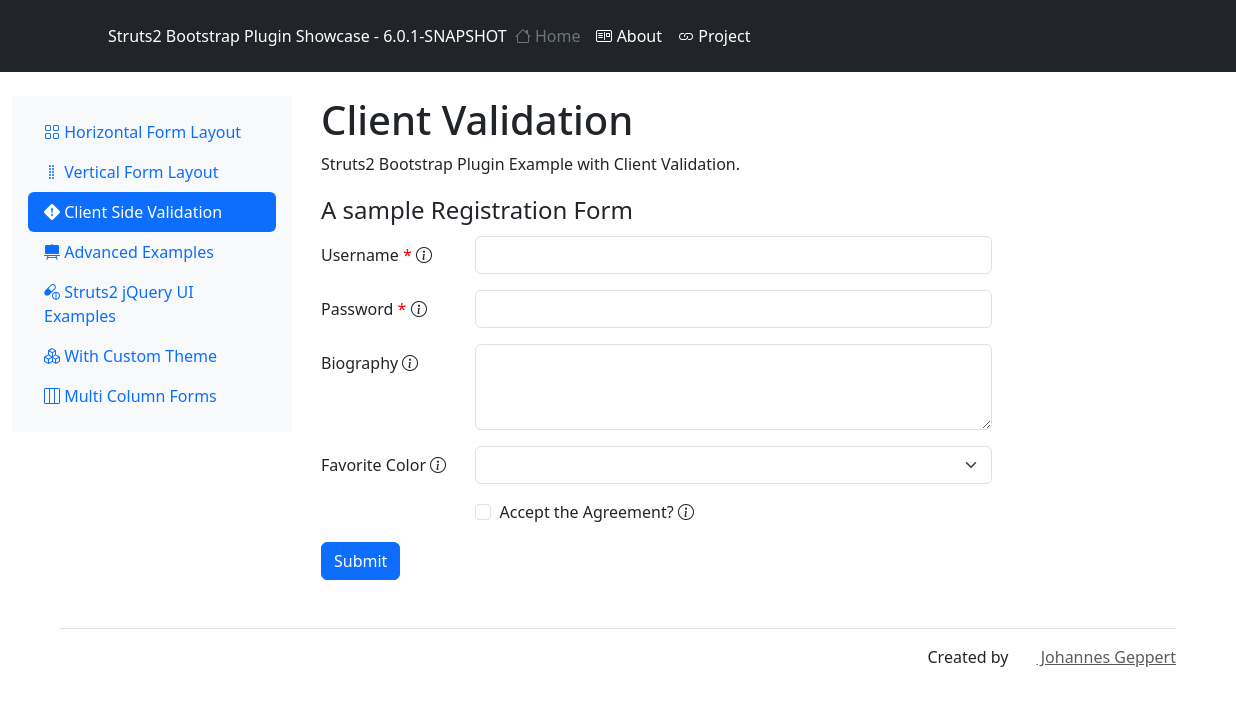 The height and width of the screenshot is (720, 1236). Describe the element at coordinates (596, 512) in the screenshot. I see `Accept the Agreement?` at that location.